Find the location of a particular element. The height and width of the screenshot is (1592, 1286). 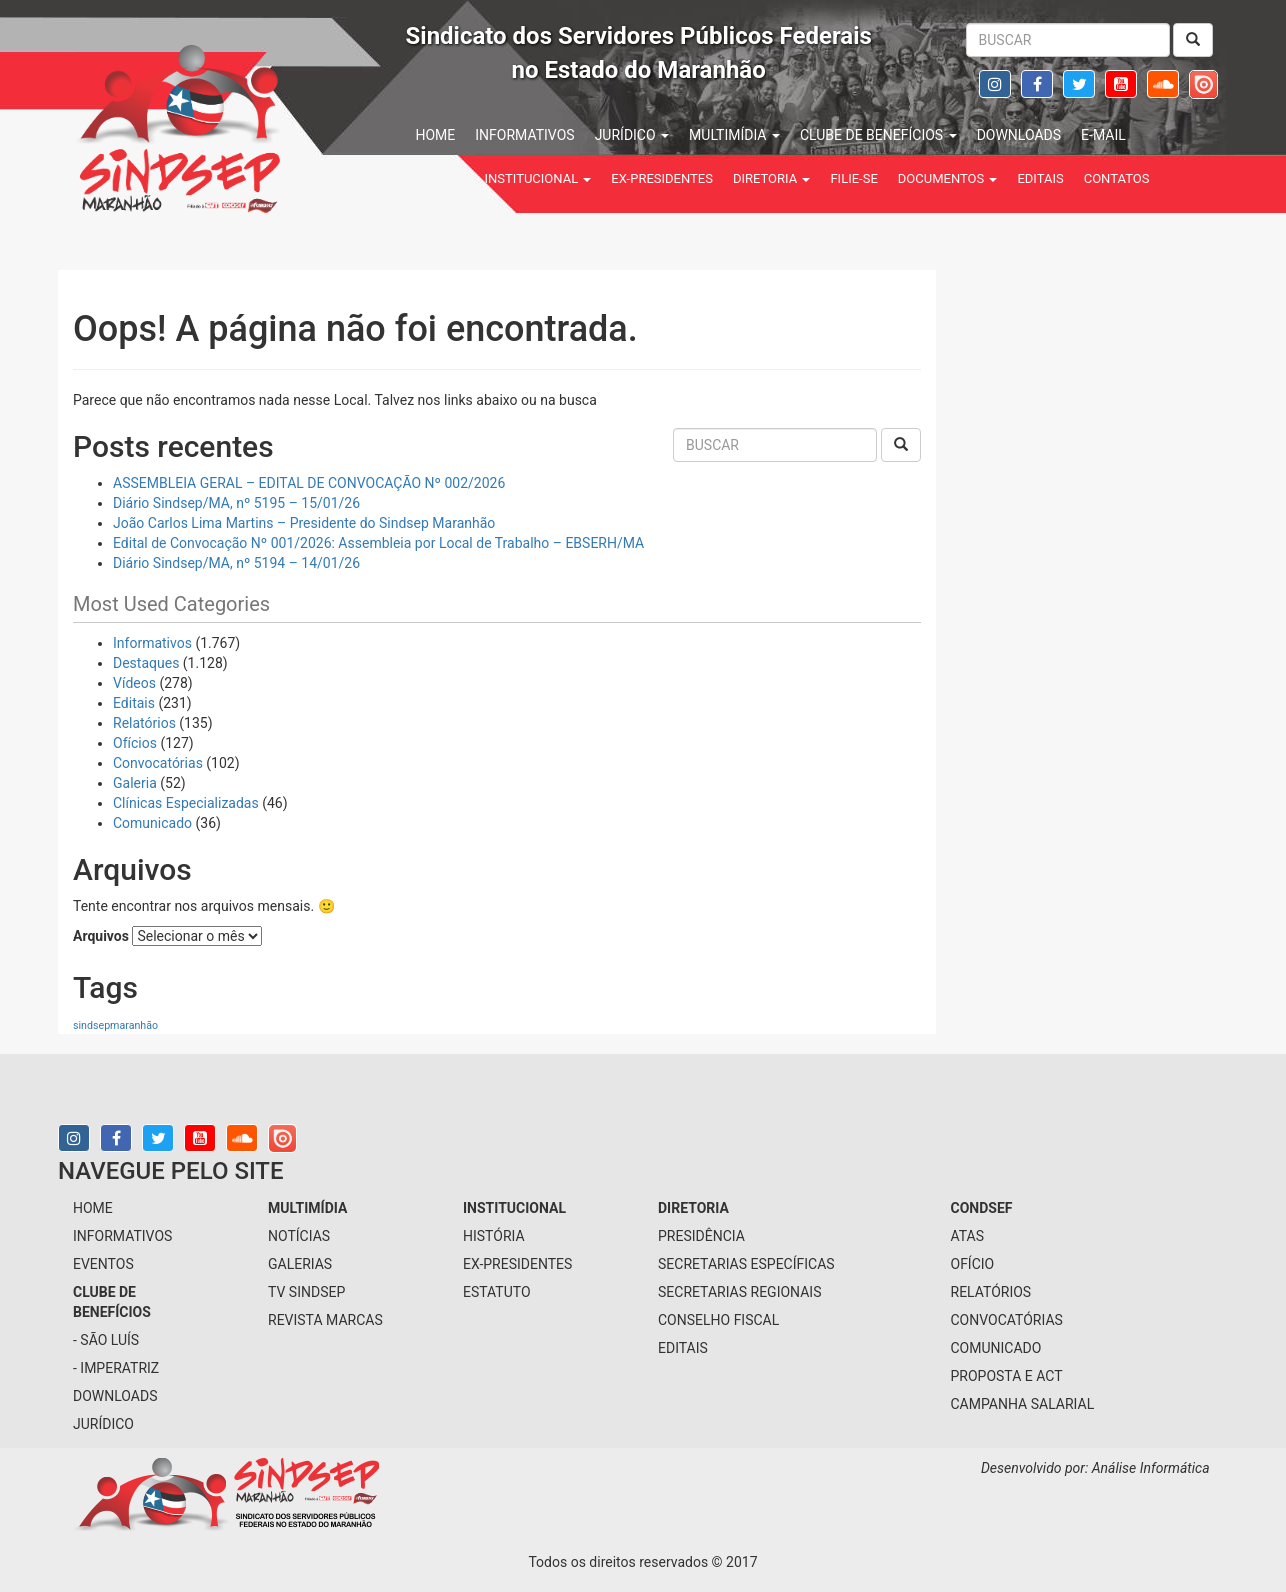

Ex-Presidentes is located at coordinates (662, 178).